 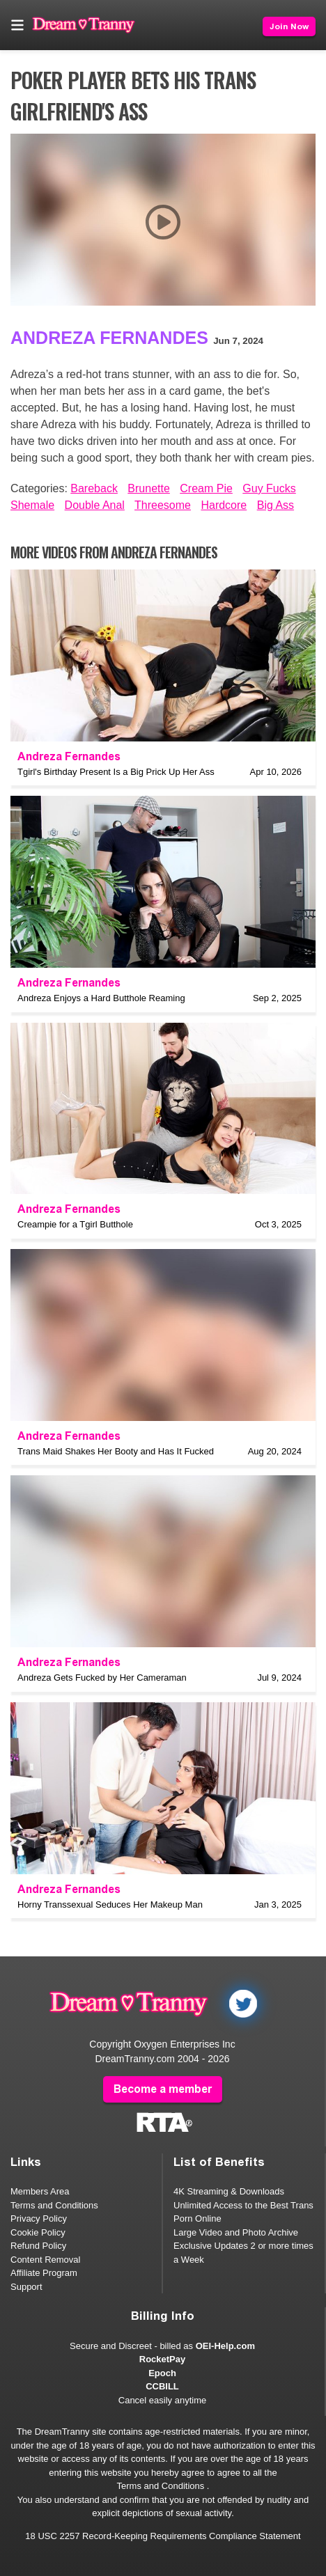 What do you see at coordinates (95, 505) in the screenshot?
I see `Double Anal` at bounding box center [95, 505].